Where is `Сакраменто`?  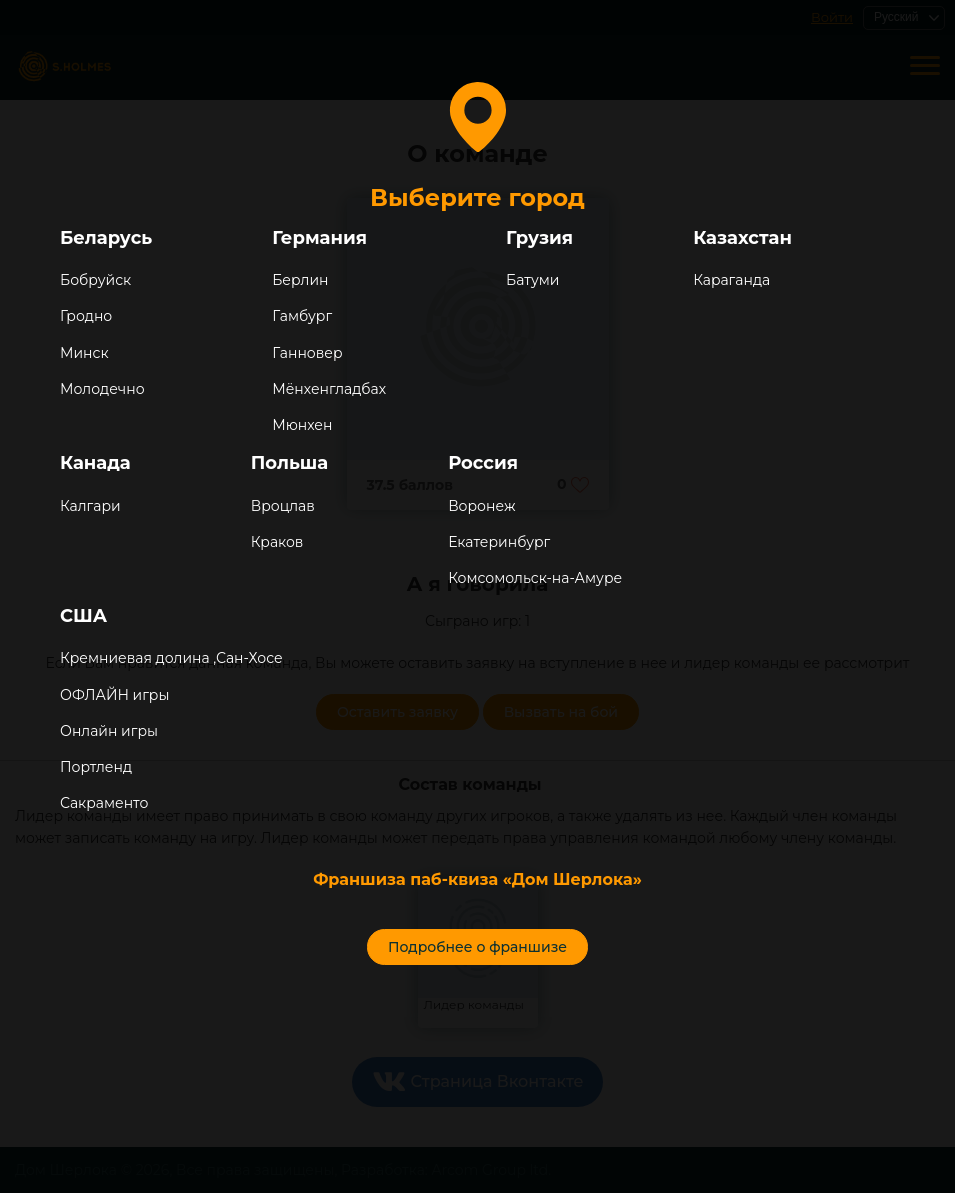
Сакраменто is located at coordinates (104, 803).